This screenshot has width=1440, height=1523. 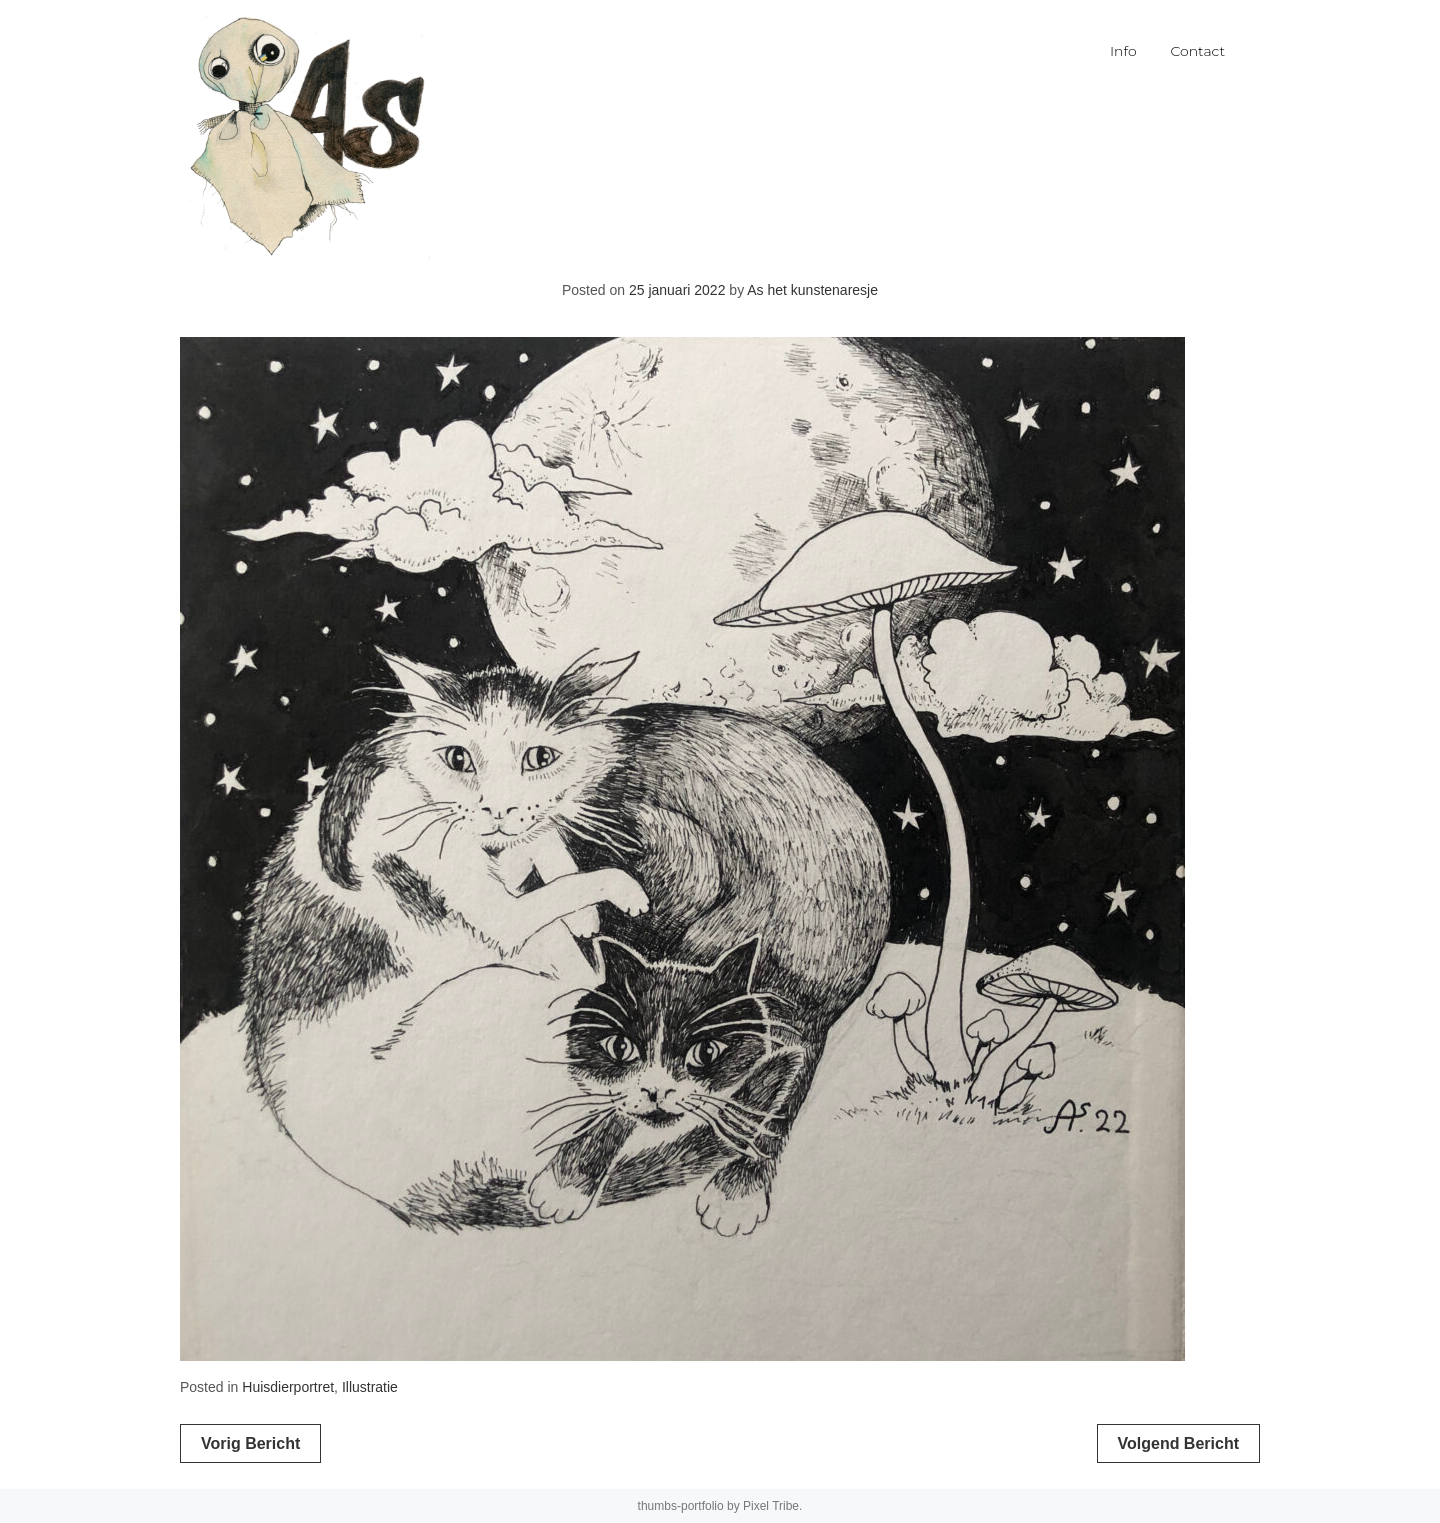 What do you see at coordinates (1179, 1443) in the screenshot?
I see `Volgend bericht` at bounding box center [1179, 1443].